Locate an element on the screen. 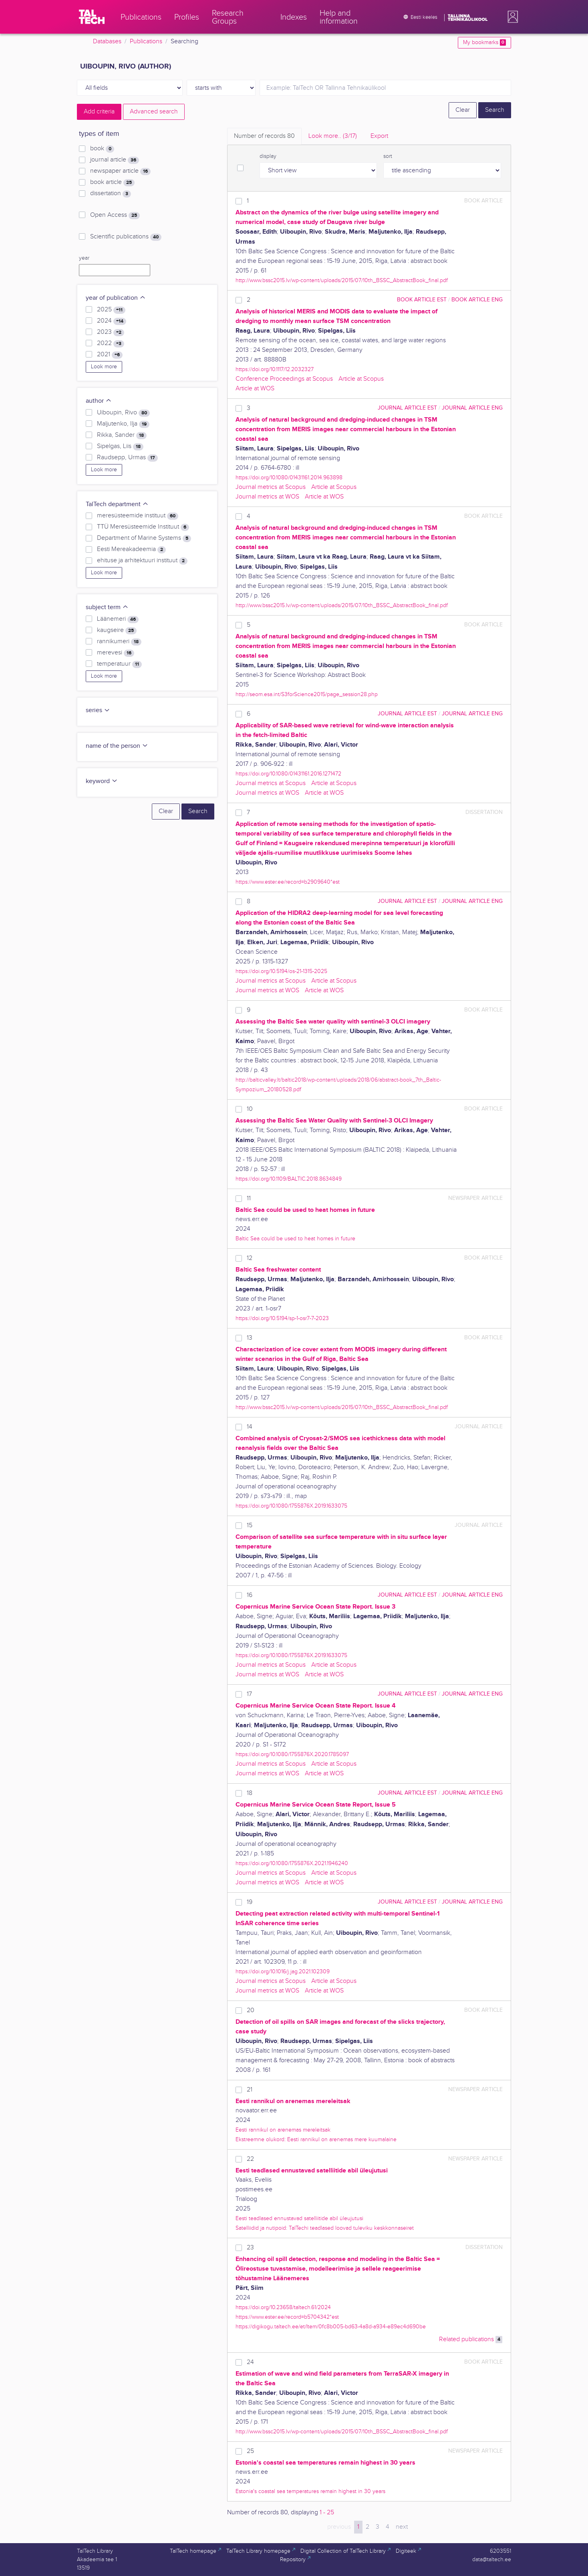 This screenshot has height=2576, width=588. https://www.ester.ee/record=b2909640*est is located at coordinates (288, 881).